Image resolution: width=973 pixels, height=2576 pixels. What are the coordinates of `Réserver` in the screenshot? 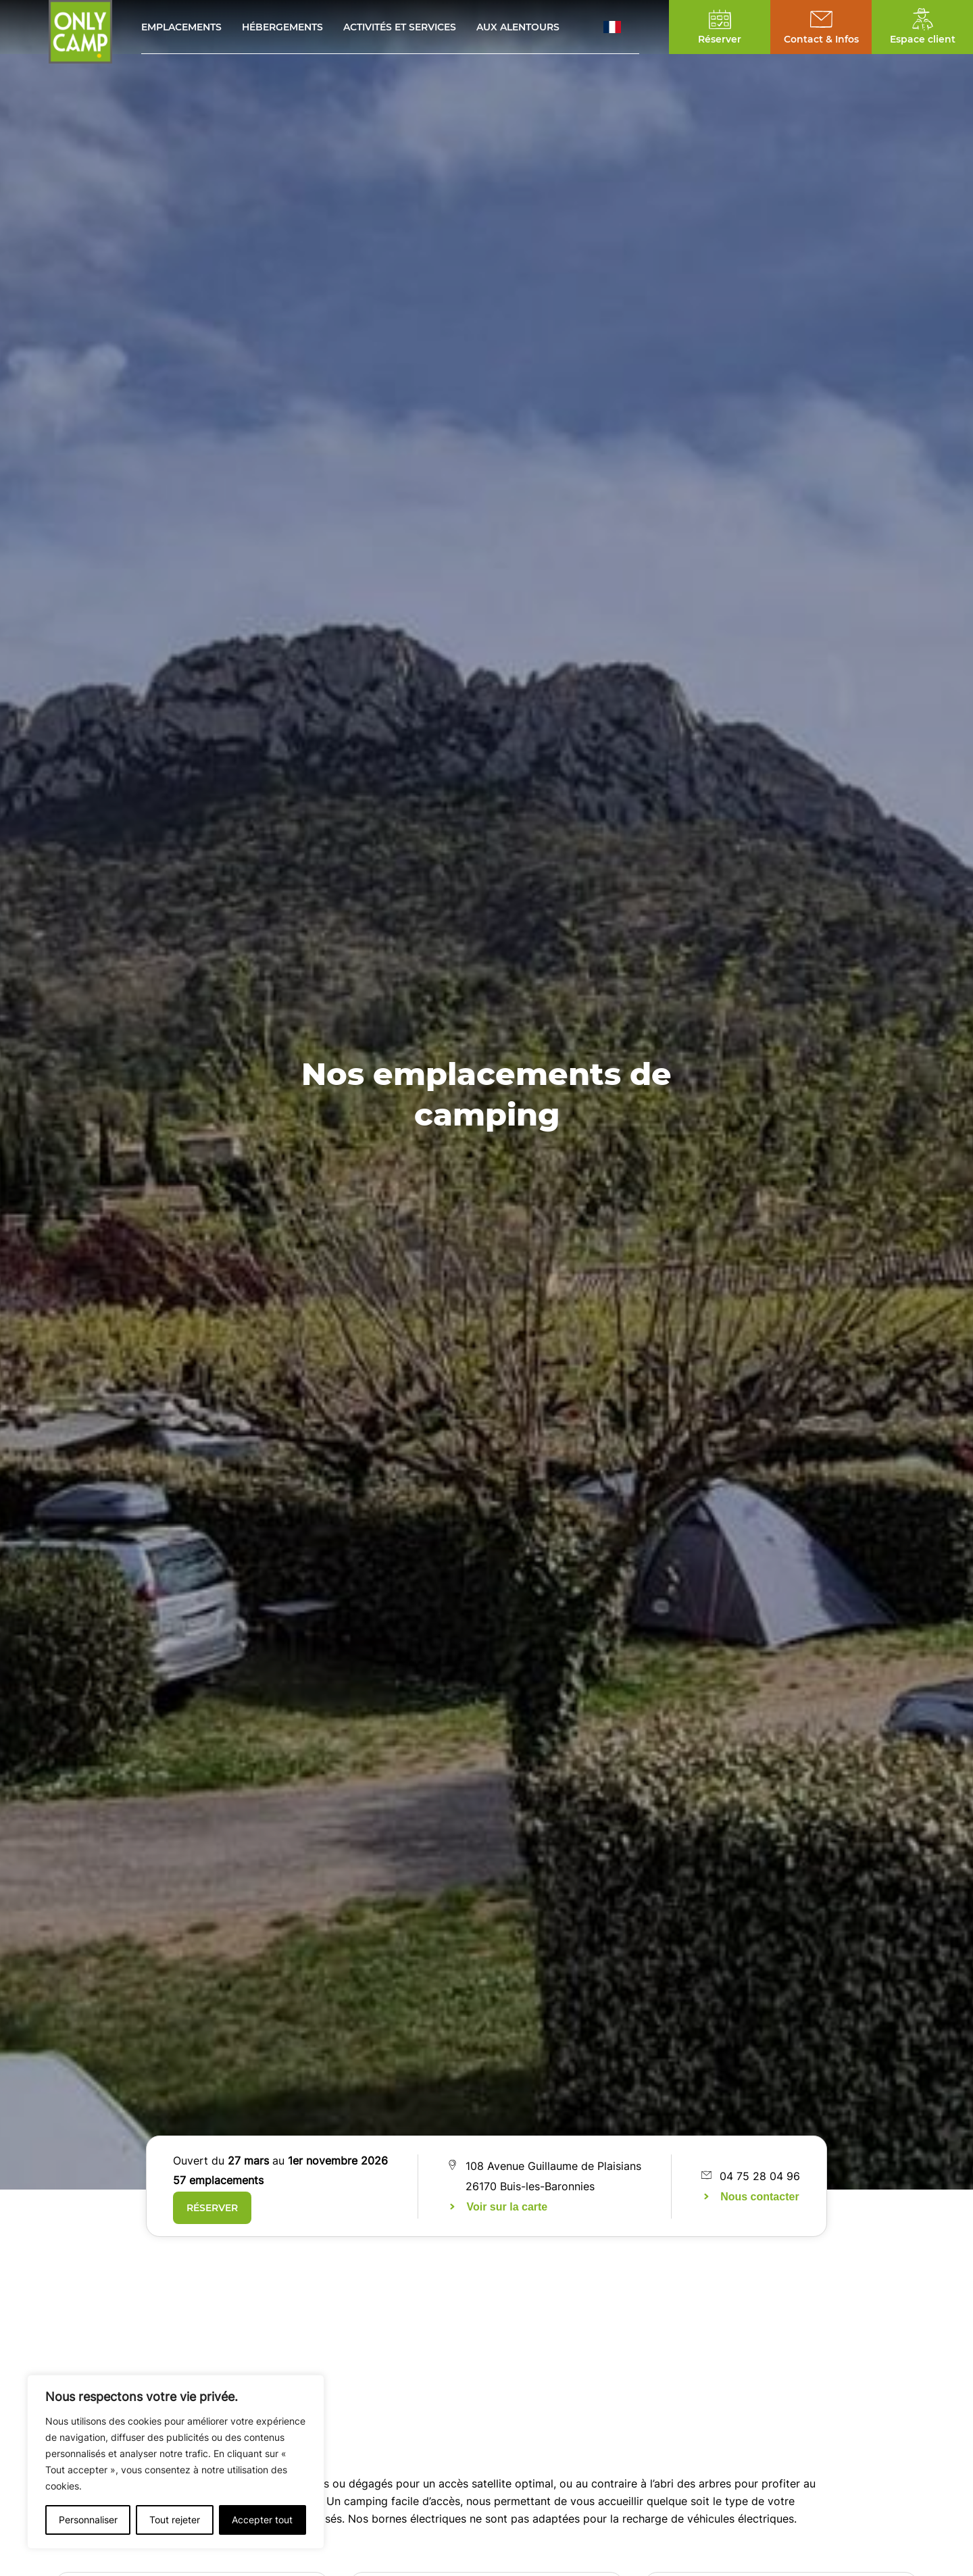 It's located at (212, 2208).